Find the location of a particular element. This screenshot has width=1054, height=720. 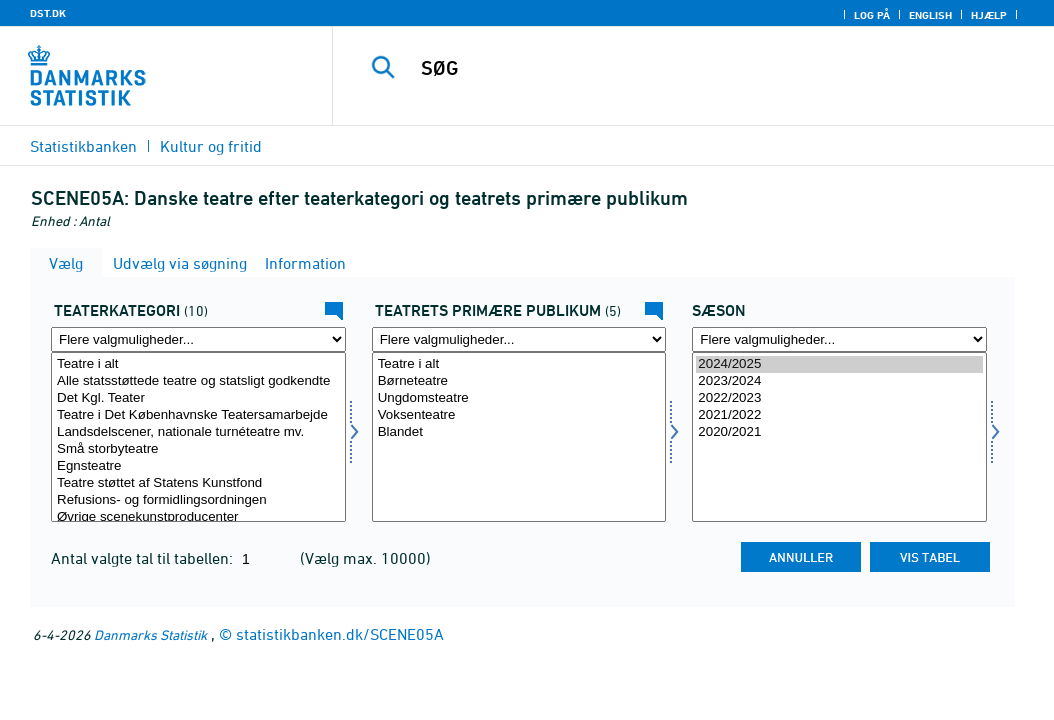

Børneteatre is located at coordinates (519, 381).